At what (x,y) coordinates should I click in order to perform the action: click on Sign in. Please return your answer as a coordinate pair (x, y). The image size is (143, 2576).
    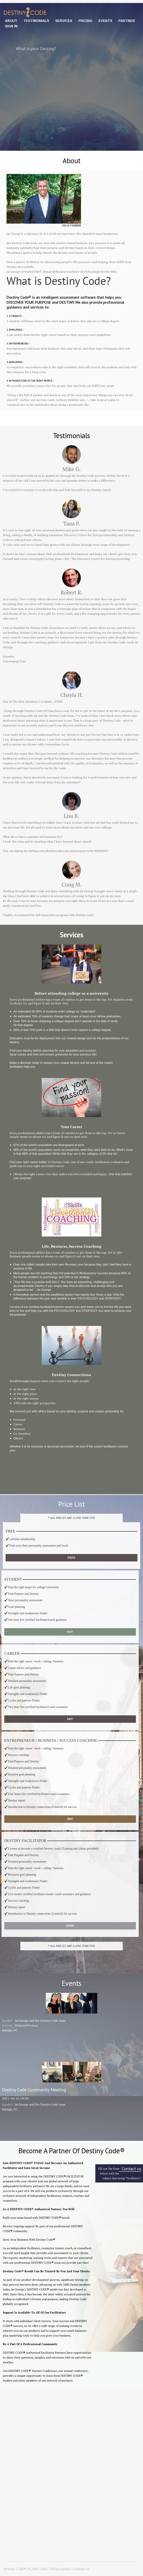
    Looking at the image, I should click on (11, 26).